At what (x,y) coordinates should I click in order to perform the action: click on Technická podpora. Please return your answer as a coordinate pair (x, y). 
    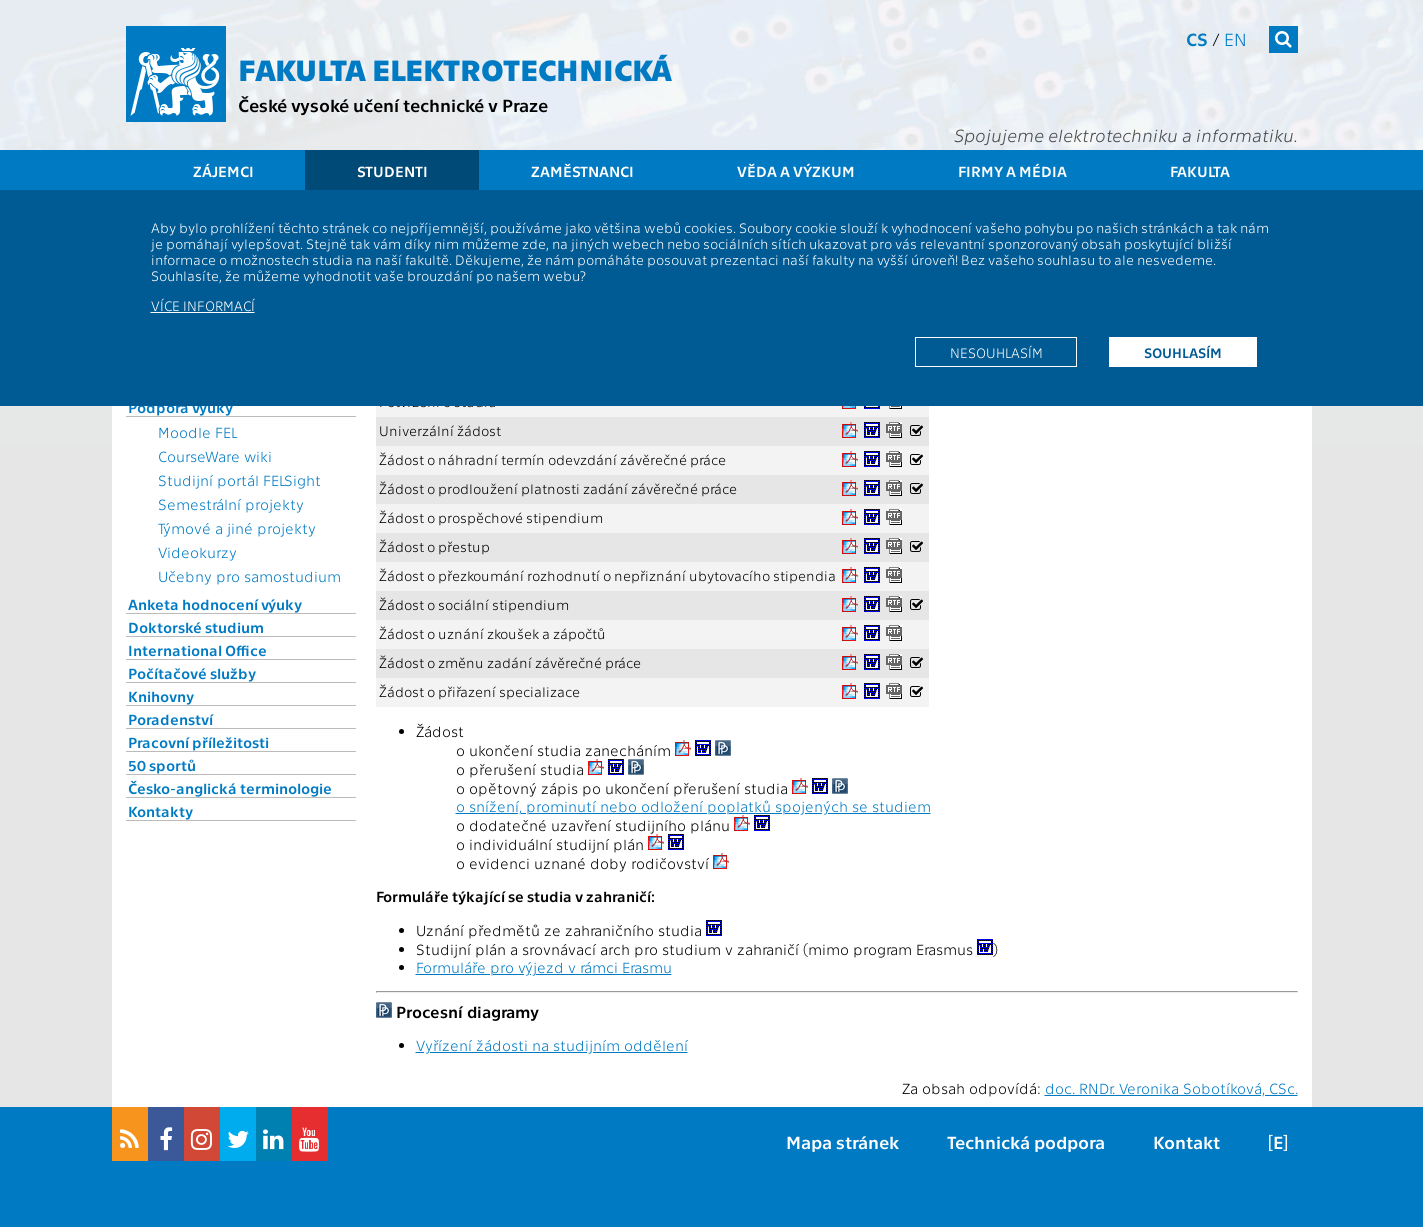
    Looking at the image, I should click on (1026, 1141).